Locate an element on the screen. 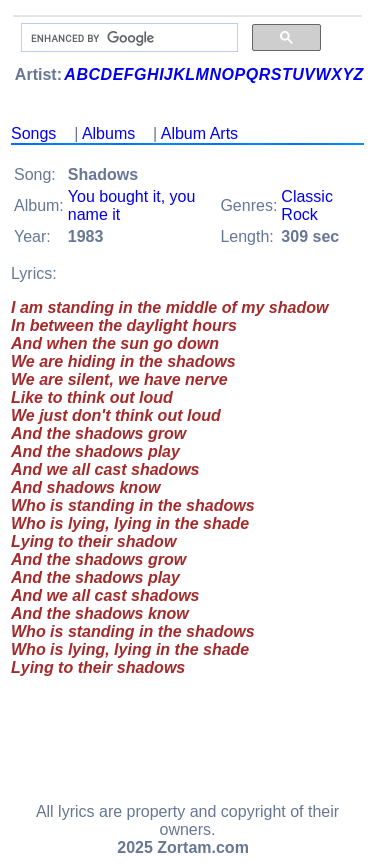 The width and height of the screenshot is (375, 868). [search] is located at coordinates (127, 38).